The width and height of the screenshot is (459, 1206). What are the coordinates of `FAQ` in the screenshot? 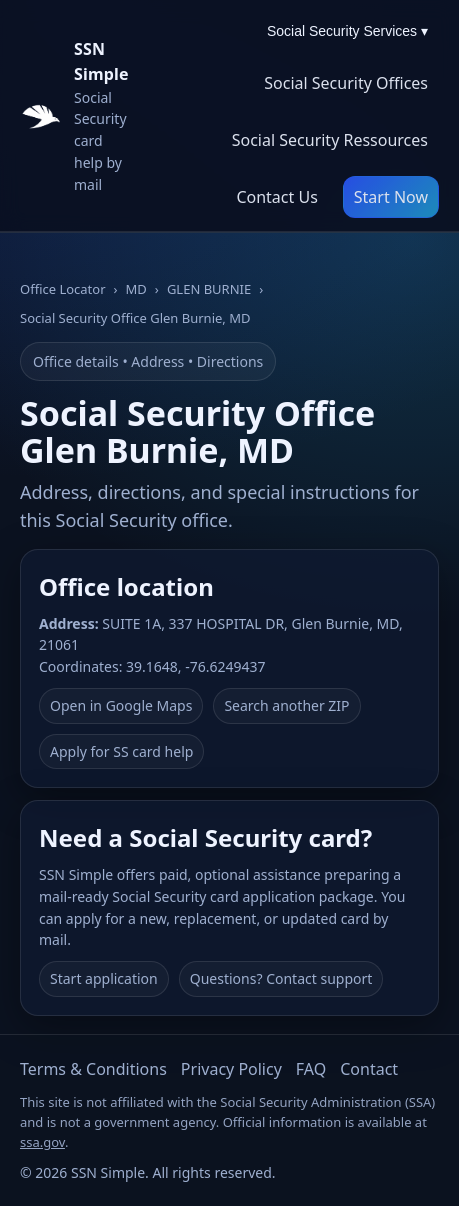 It's located at (311, 1069).